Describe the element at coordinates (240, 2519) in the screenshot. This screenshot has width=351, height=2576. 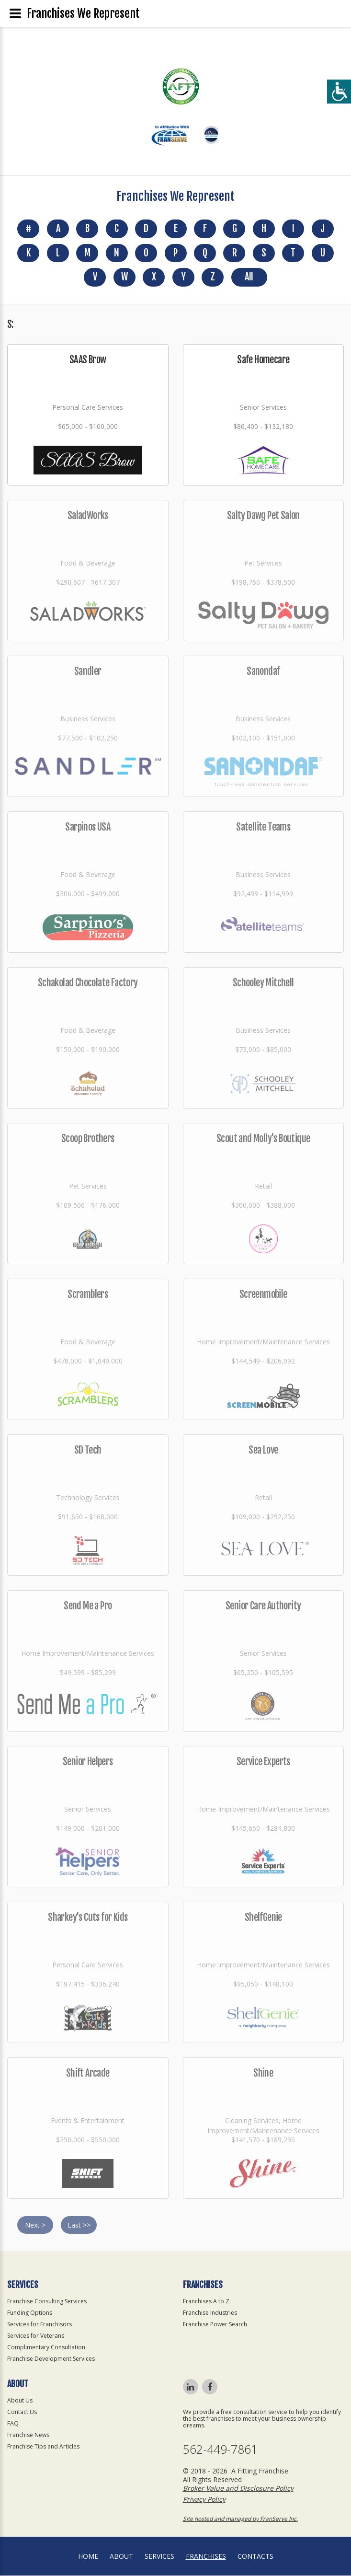
I see `Site hosted and managed by FranServe Inc.` at that location.